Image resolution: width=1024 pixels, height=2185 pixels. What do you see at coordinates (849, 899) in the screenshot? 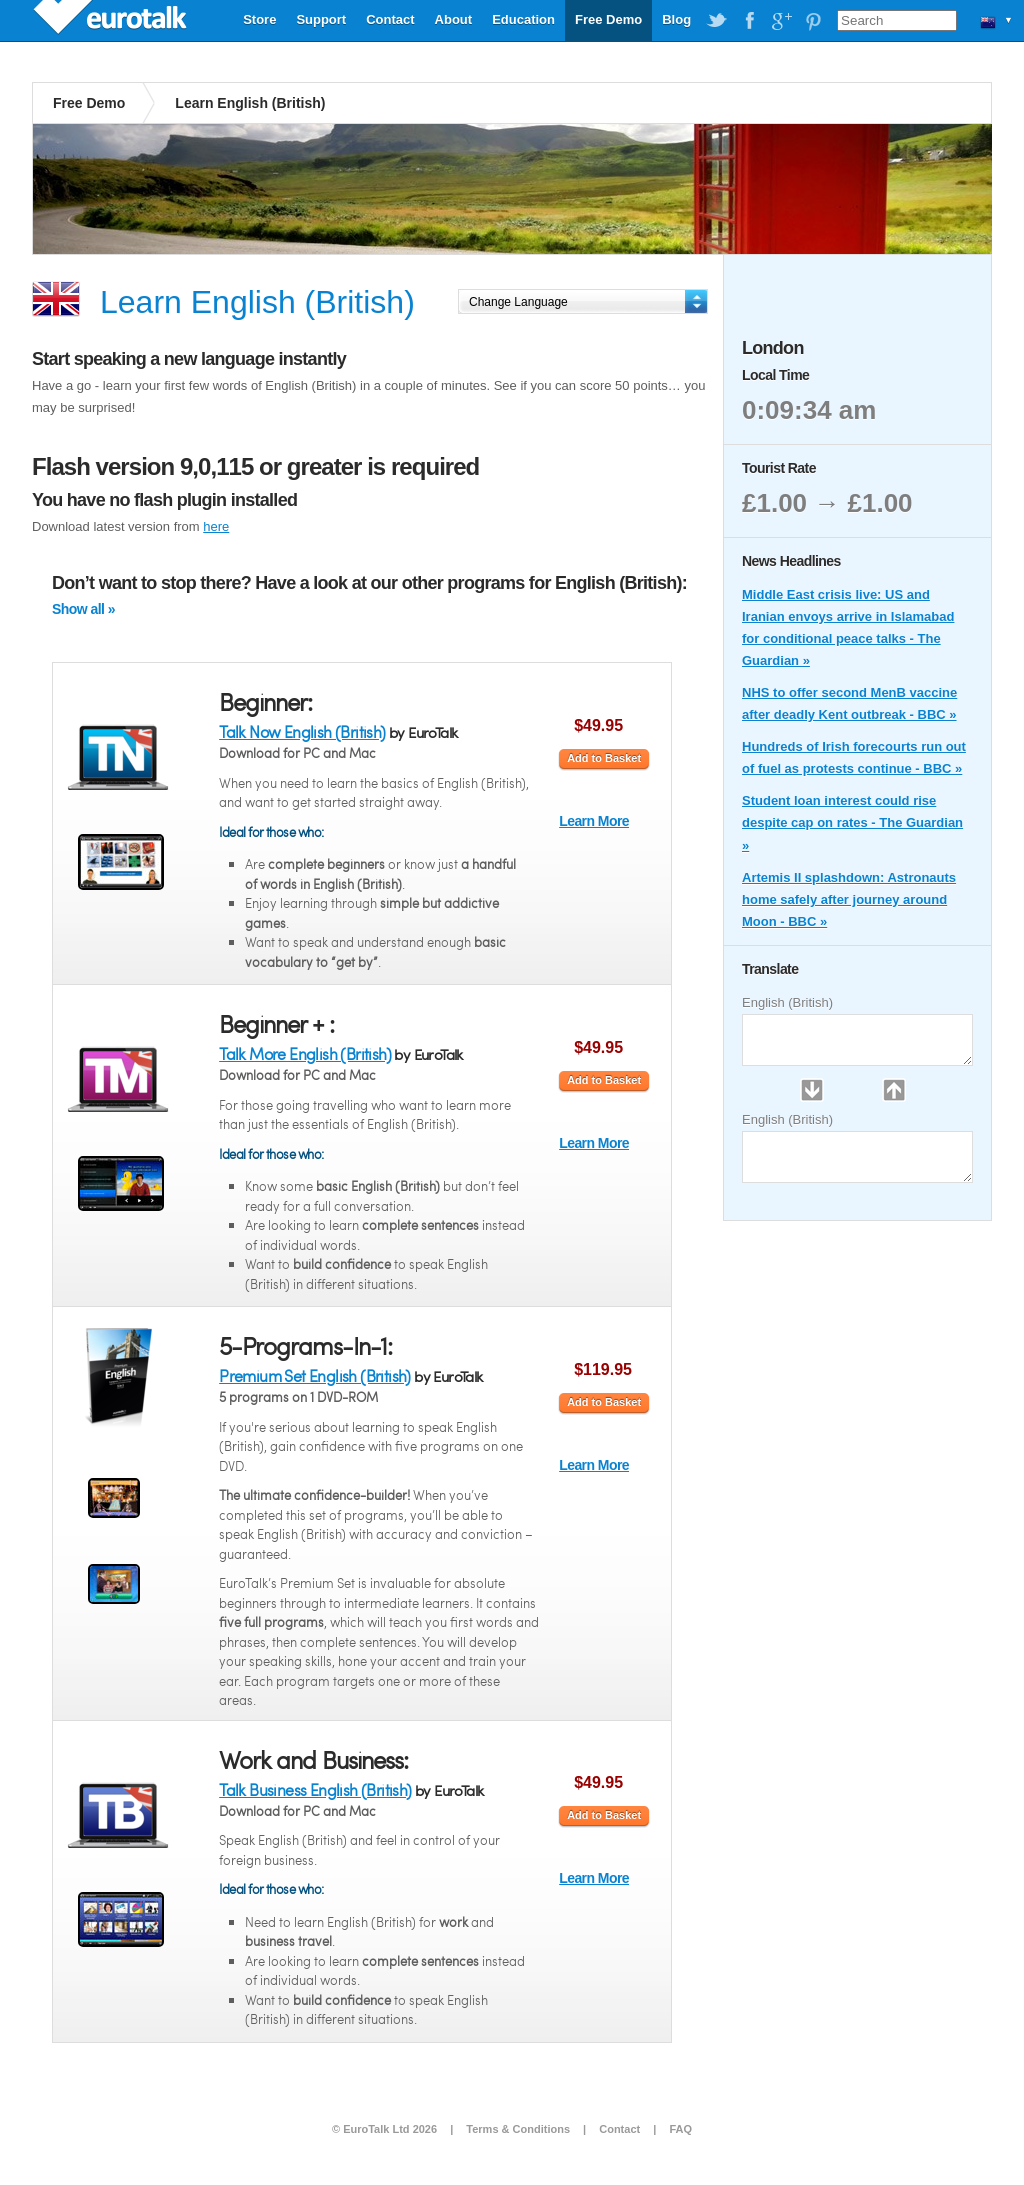
I see `Artemis II splashdown: Astronauts home safely after journey around Moon - BBC »` at bounding box center [849, 899].